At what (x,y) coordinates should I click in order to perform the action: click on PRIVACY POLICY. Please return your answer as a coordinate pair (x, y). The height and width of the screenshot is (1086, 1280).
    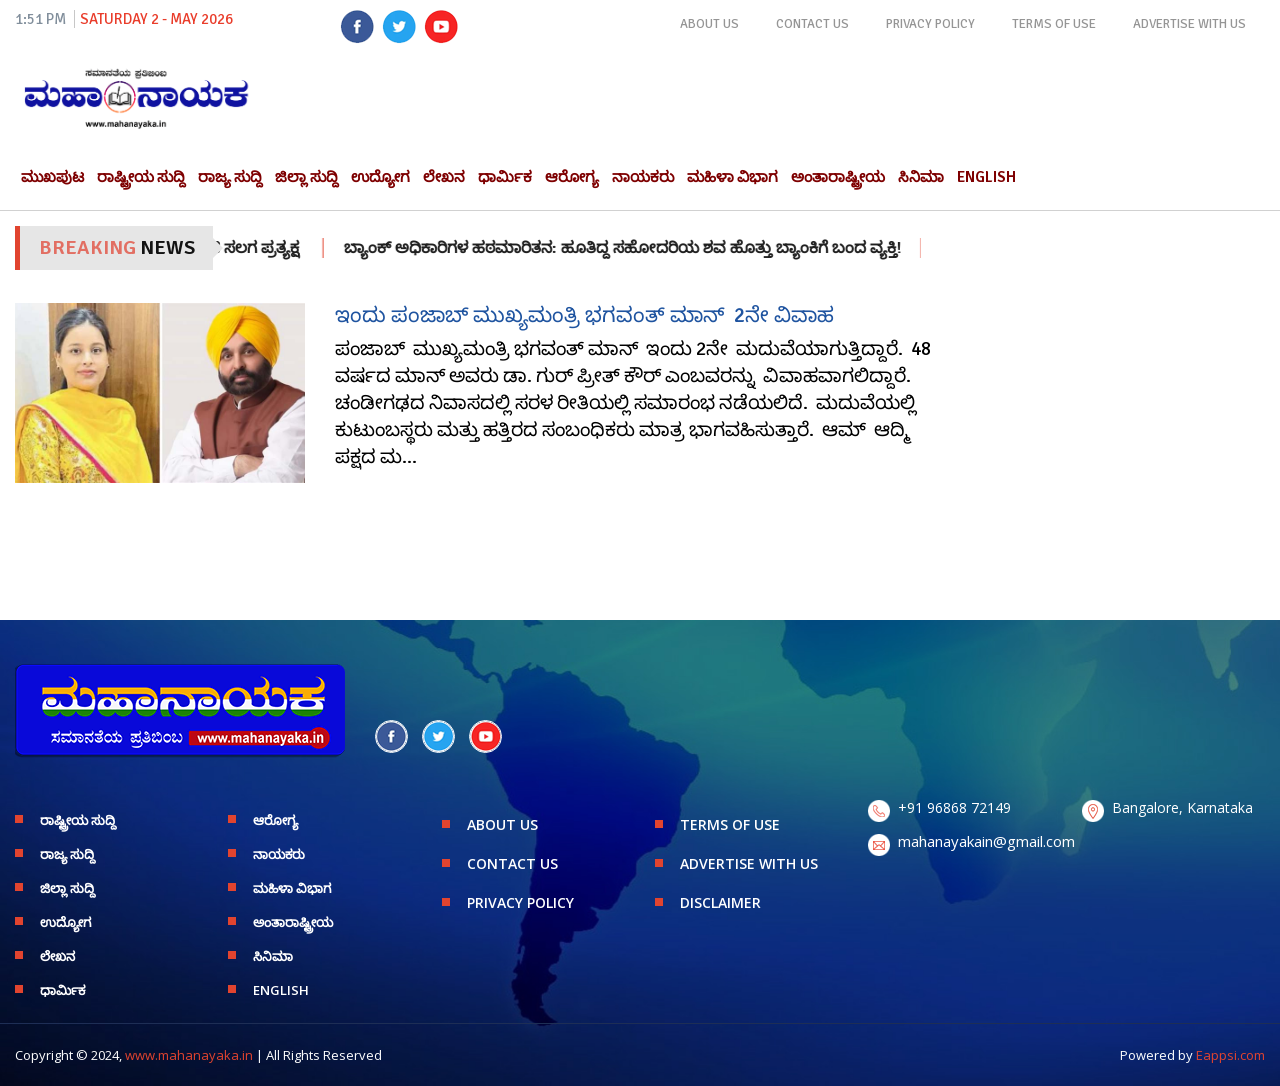
    Looking at the image, I should click on (930, 24).